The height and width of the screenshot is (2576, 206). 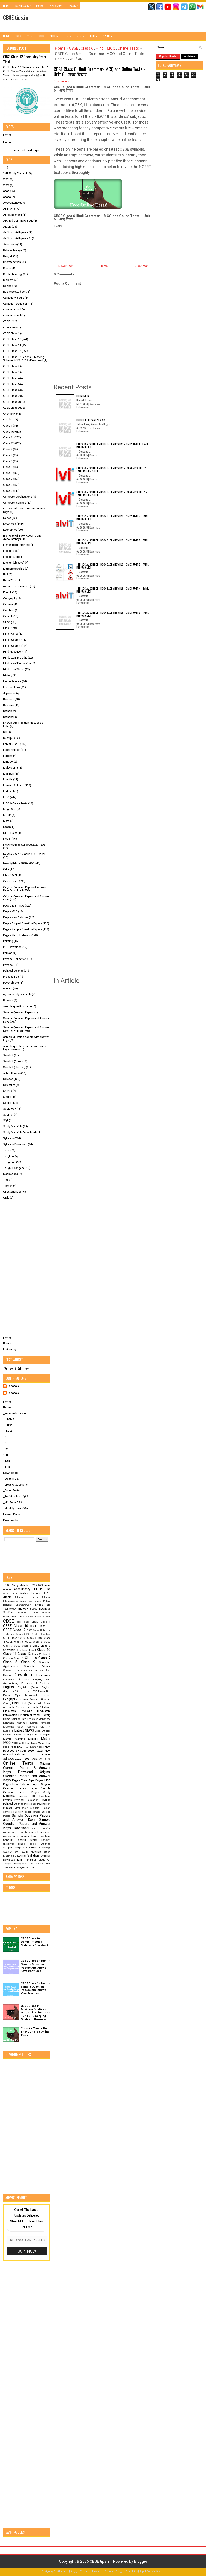 What do you see at coordinates (11, 389) in the screenshot?
I see `CBSE Class 6` at bounding box center [11, 389].